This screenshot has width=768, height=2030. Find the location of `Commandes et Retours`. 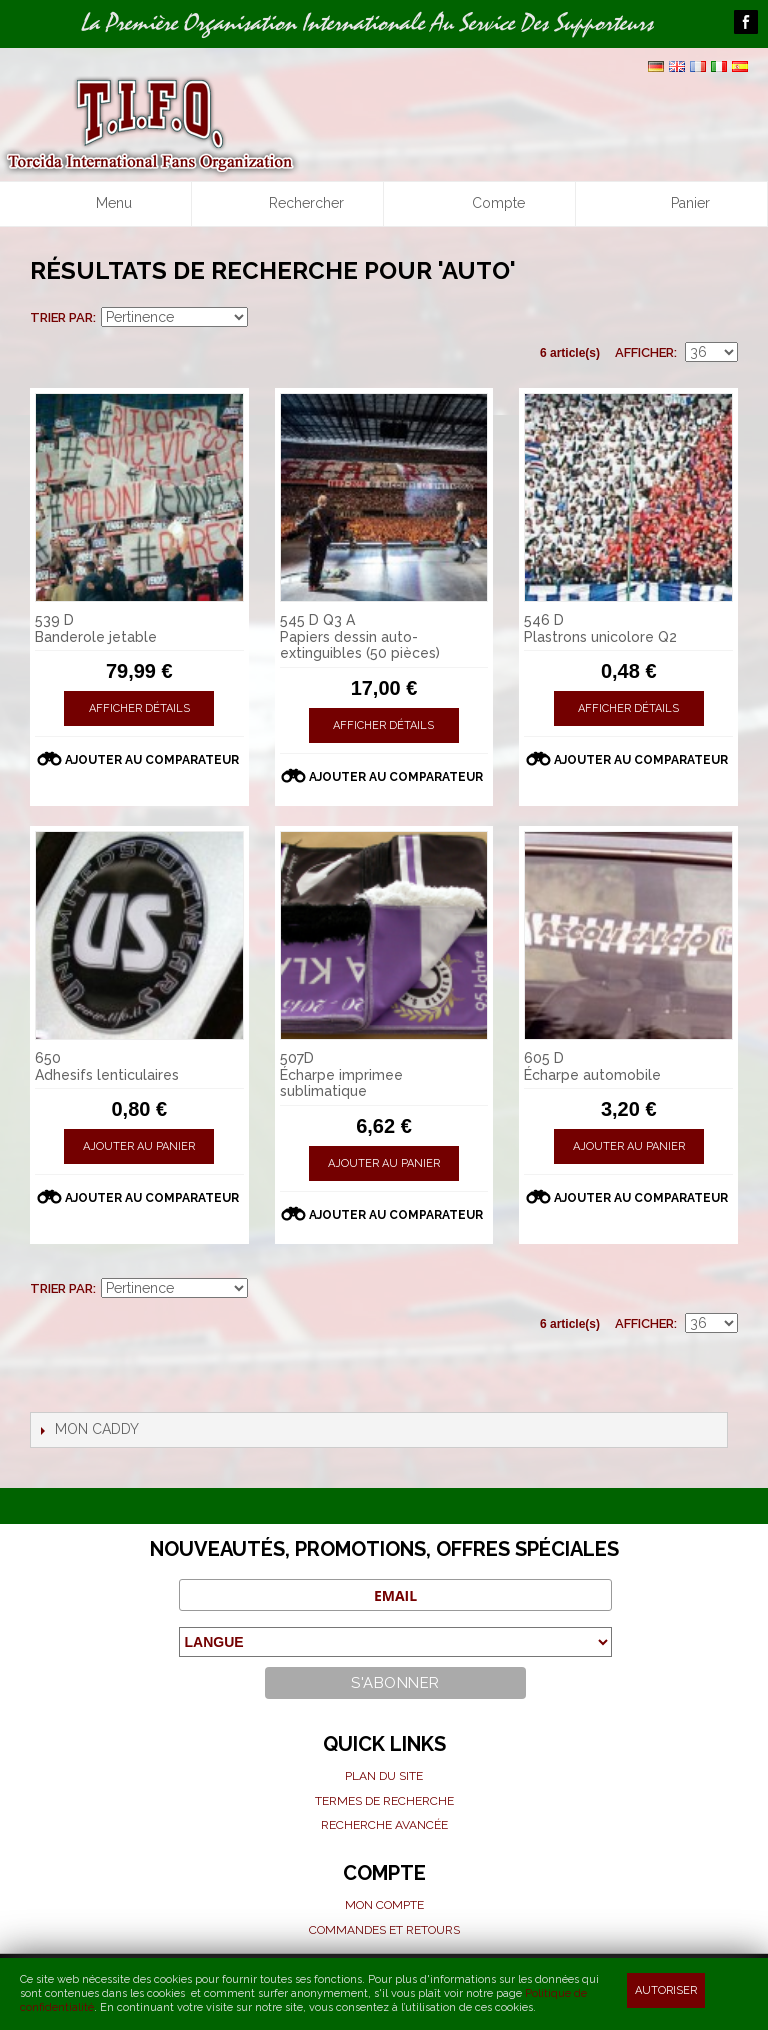

Commandes et Retours is located at coordinates (384, 1930).